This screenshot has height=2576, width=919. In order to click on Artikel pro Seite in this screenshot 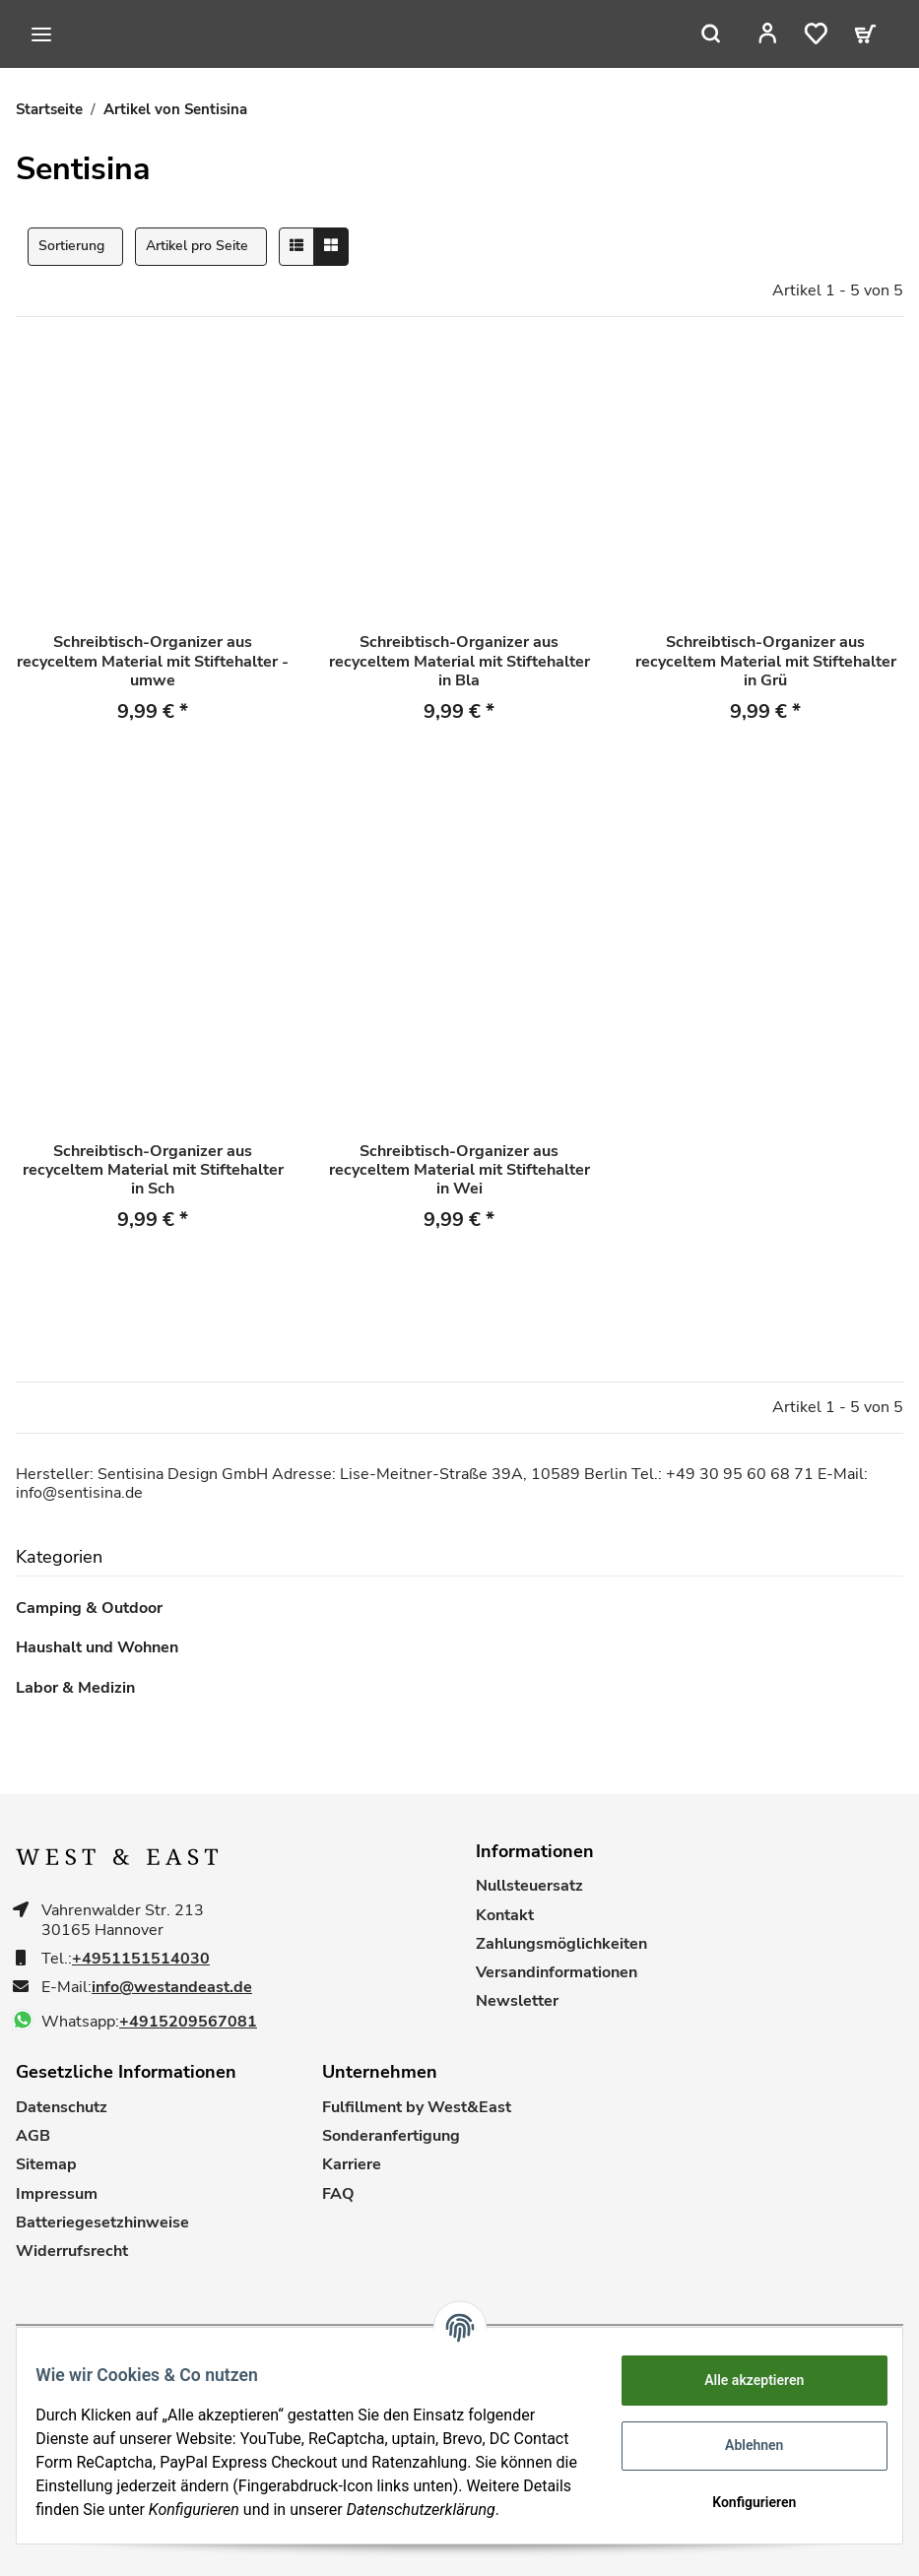, I will do `click(197, 245)`.